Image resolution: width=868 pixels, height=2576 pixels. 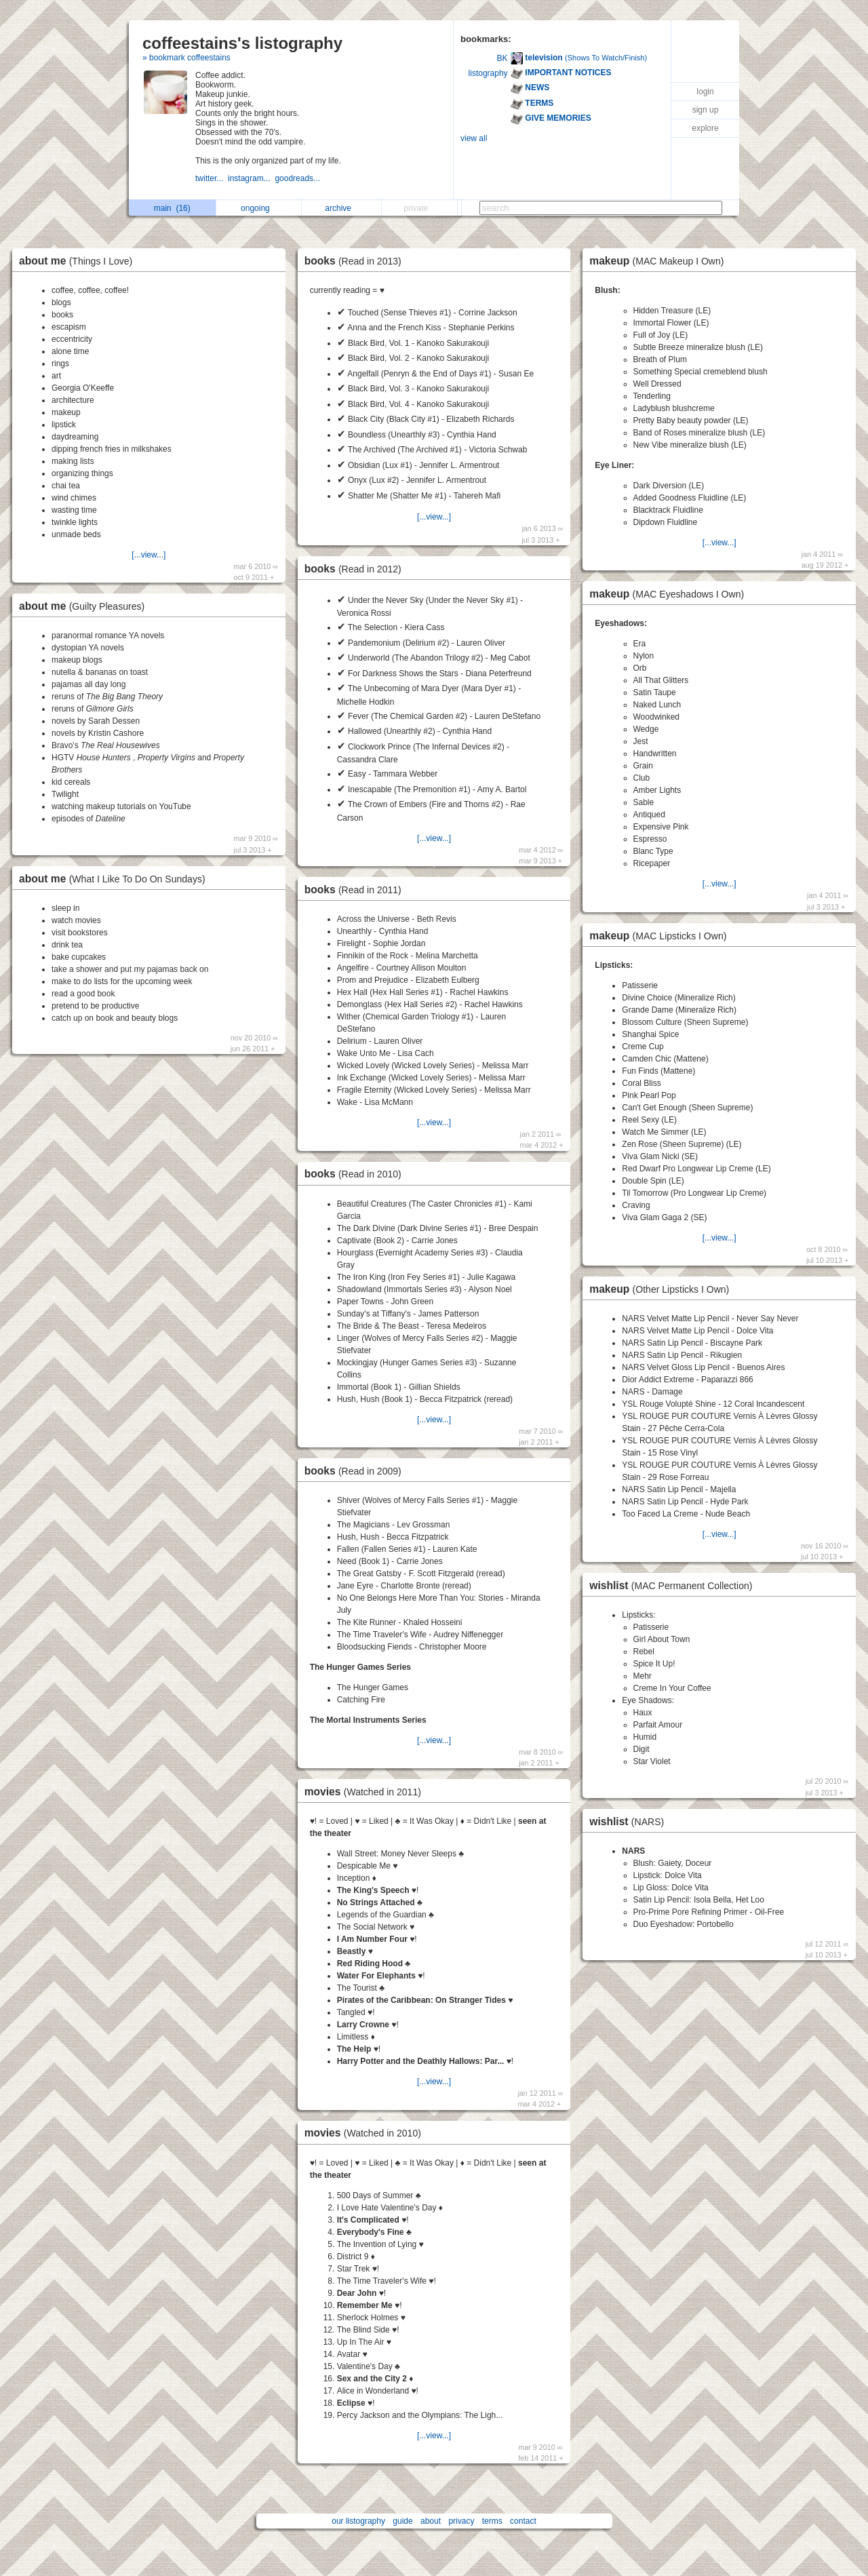 I want to click on instagram..., so click(x=251, y=178).